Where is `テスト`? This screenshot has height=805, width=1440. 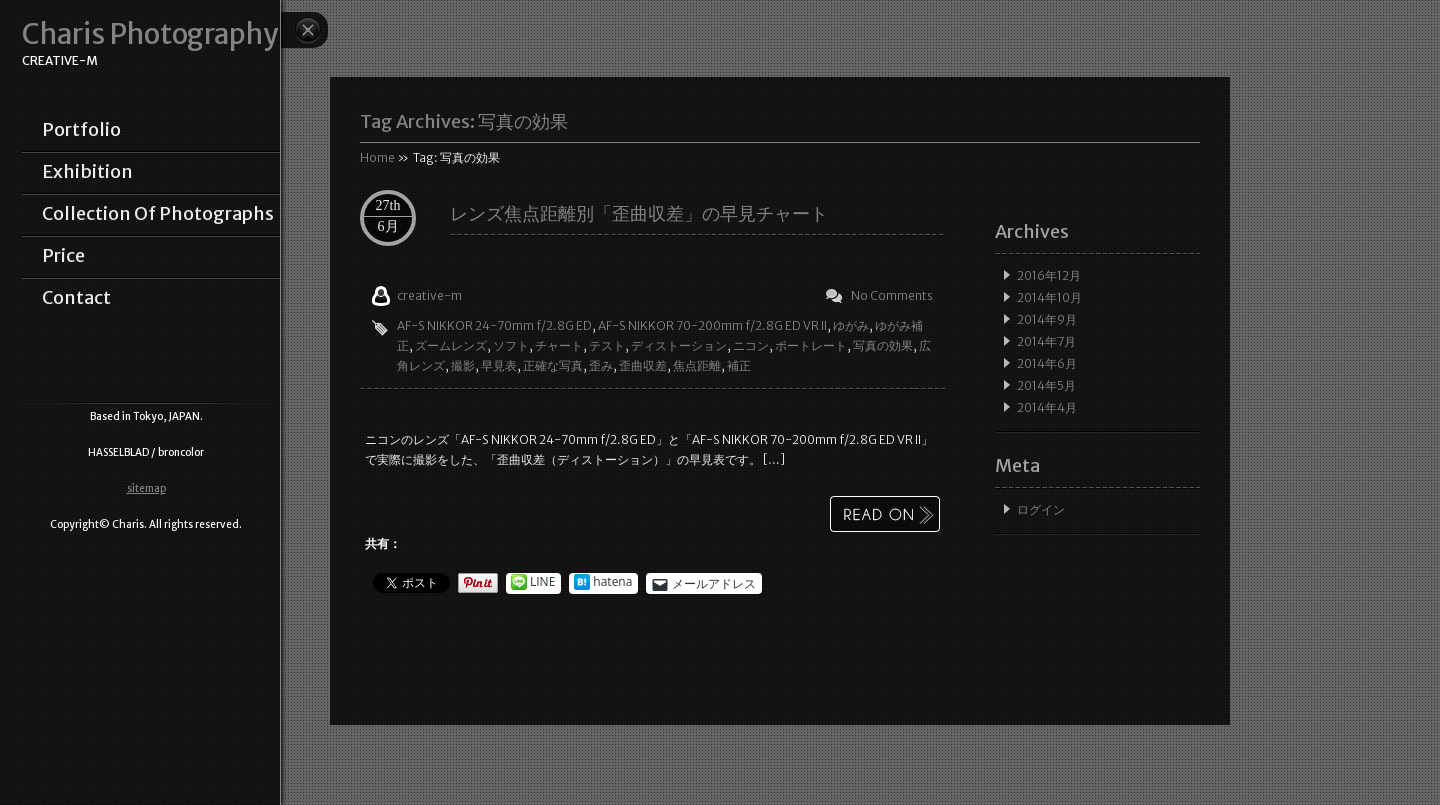 テスト is located at coordinates (607, 345).